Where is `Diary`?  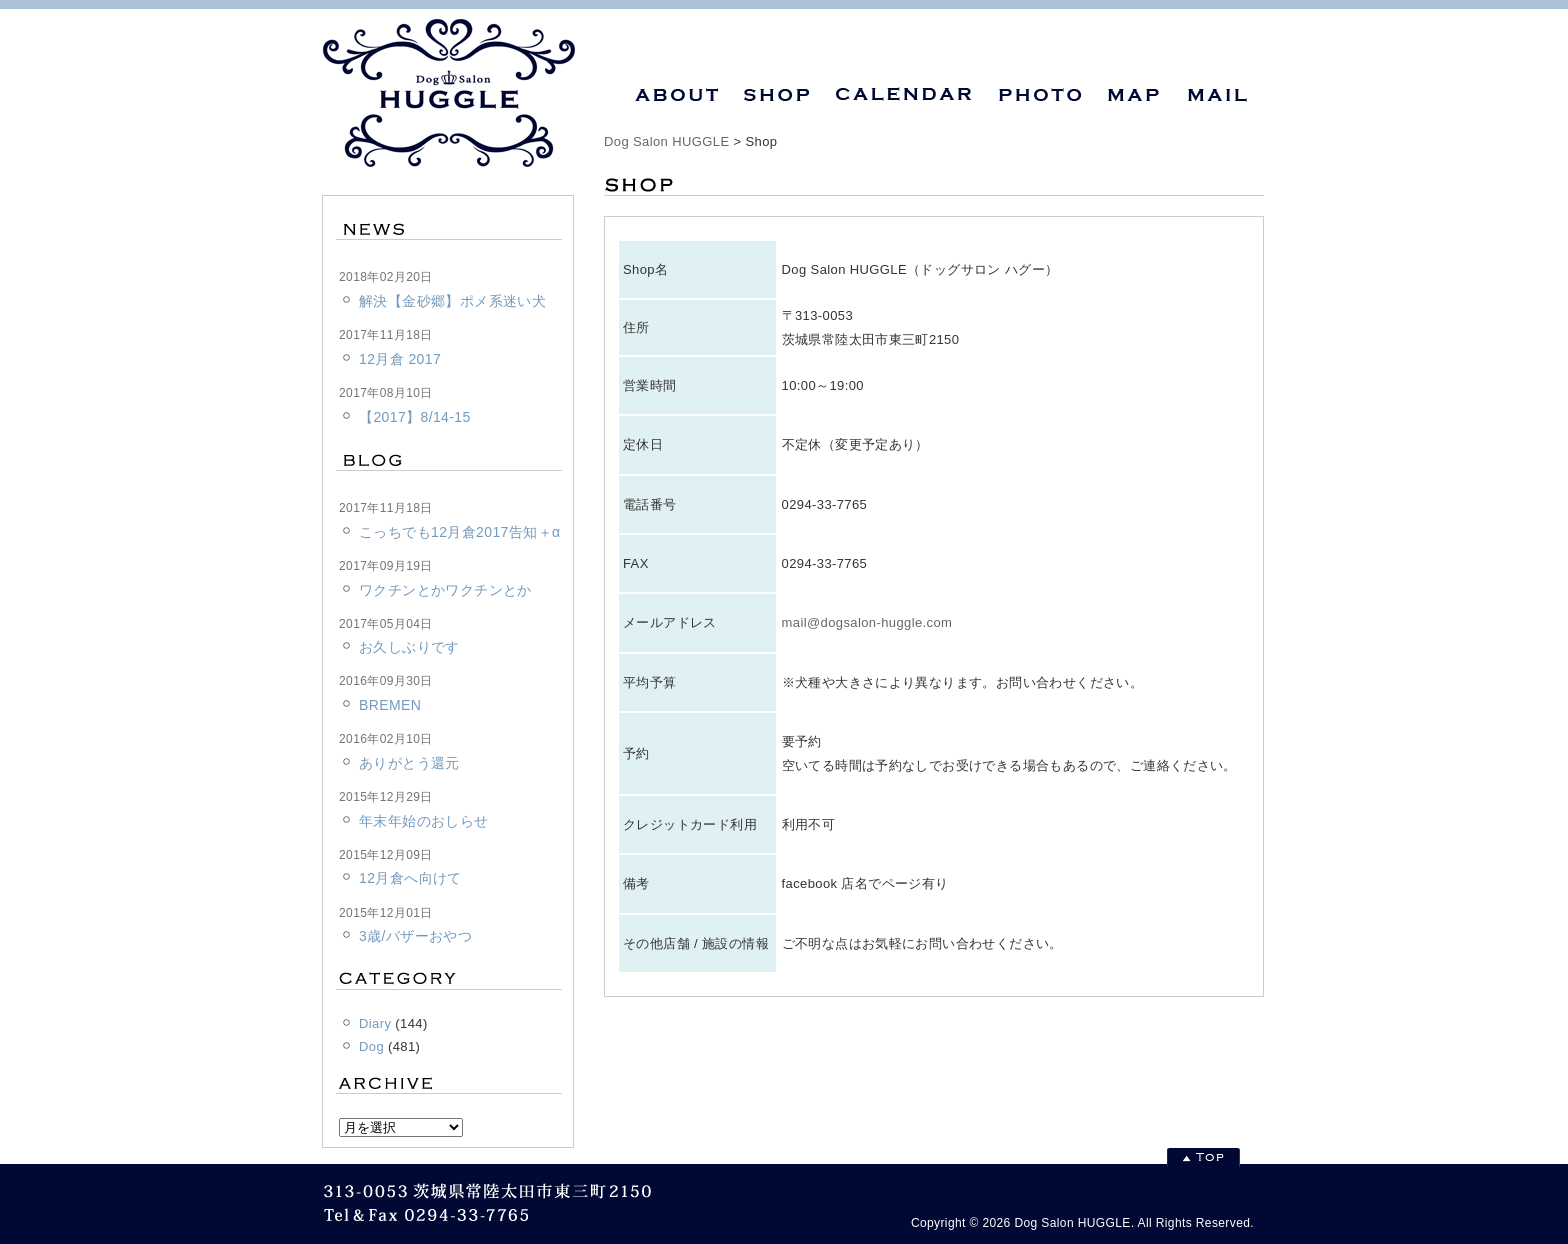
Diary is located at coordinates (375, 1023).